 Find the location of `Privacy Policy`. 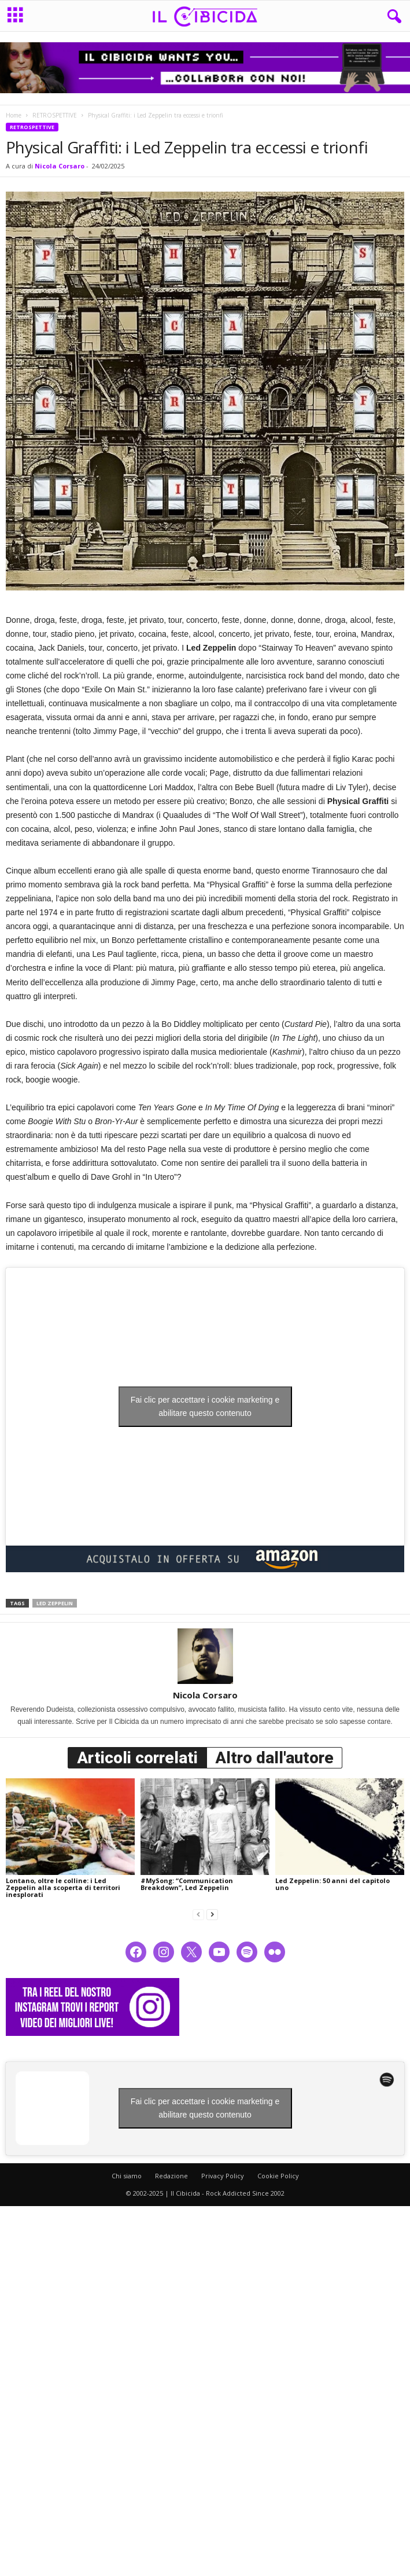

Privacy Policy is located at coordinates (222, 2175).